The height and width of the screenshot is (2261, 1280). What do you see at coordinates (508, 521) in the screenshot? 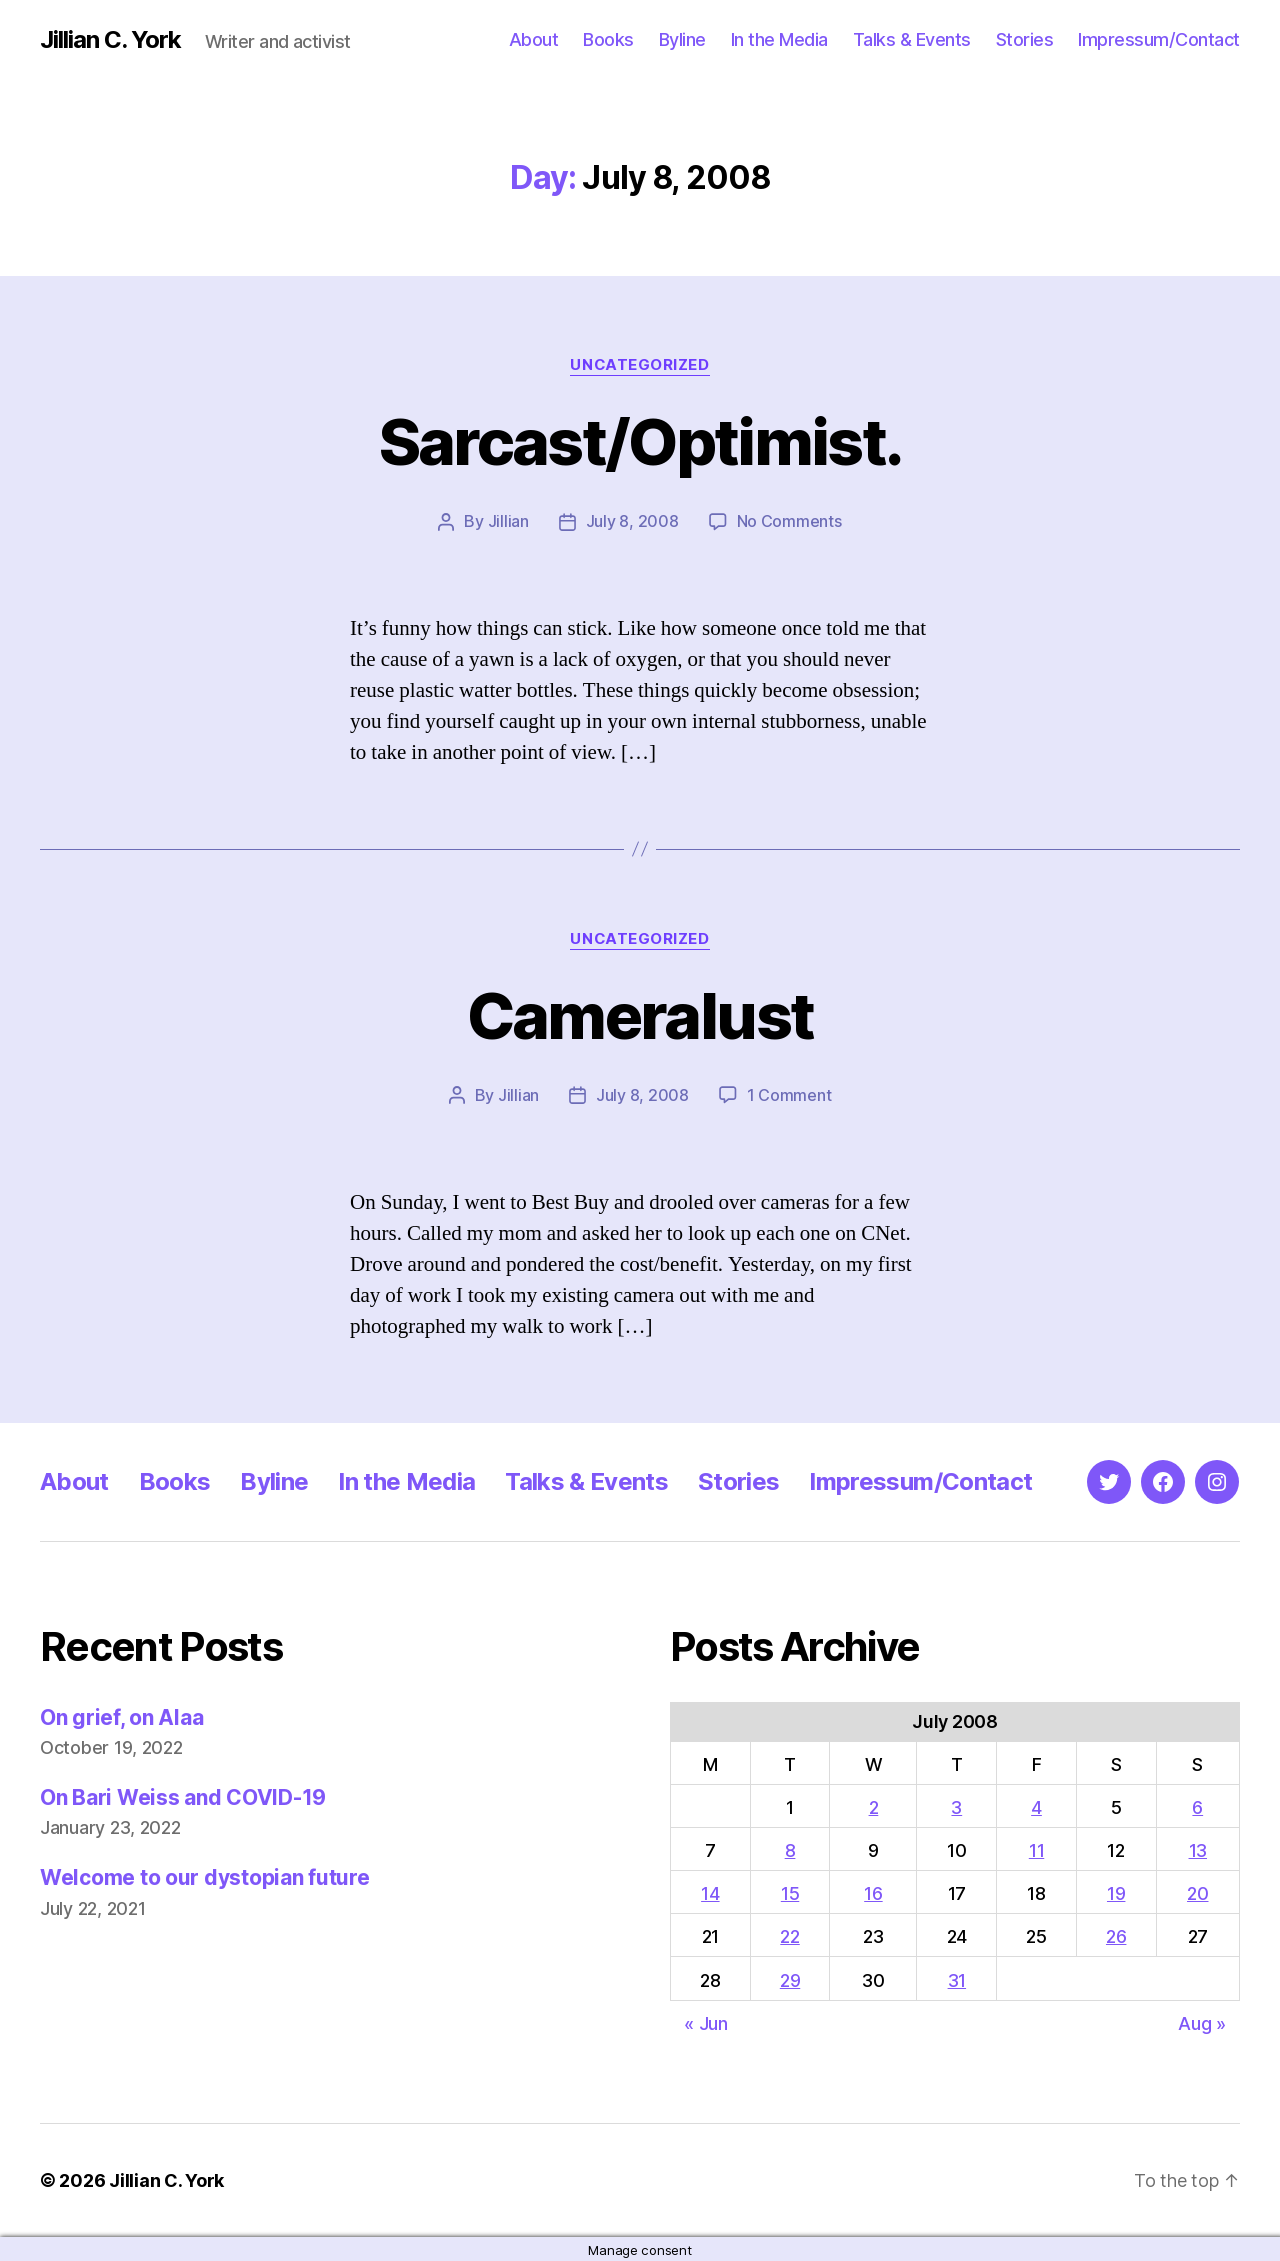
I see `Jillian` at bounding box center [508, 521].